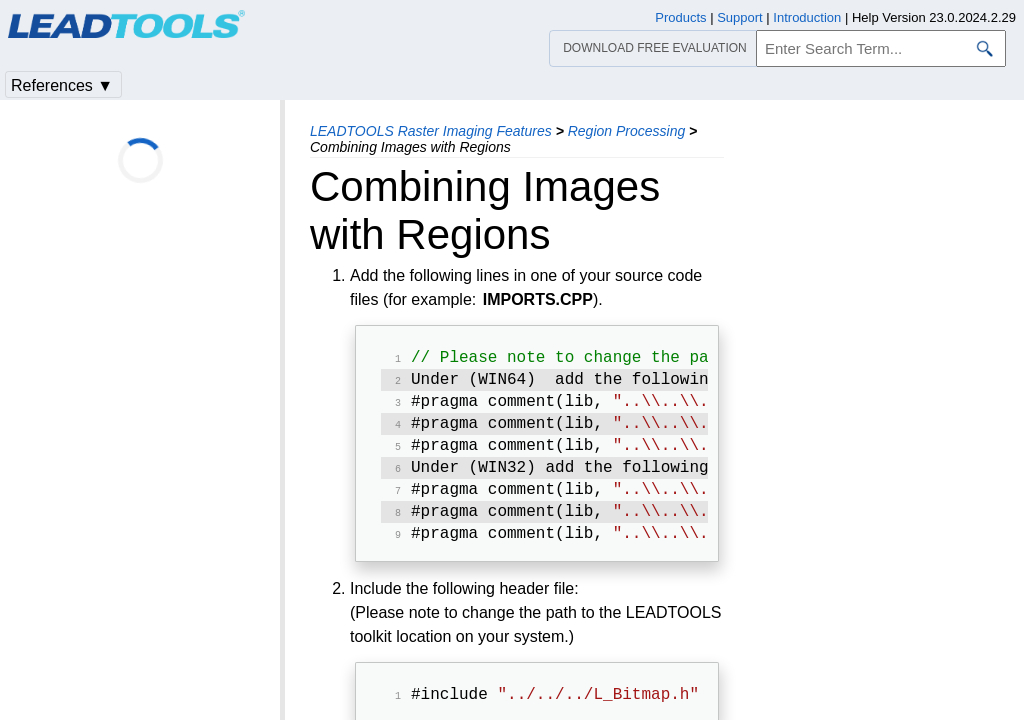 This screenshot has height=720, width=1024. I want to click on Introduction, so click(807, 17).